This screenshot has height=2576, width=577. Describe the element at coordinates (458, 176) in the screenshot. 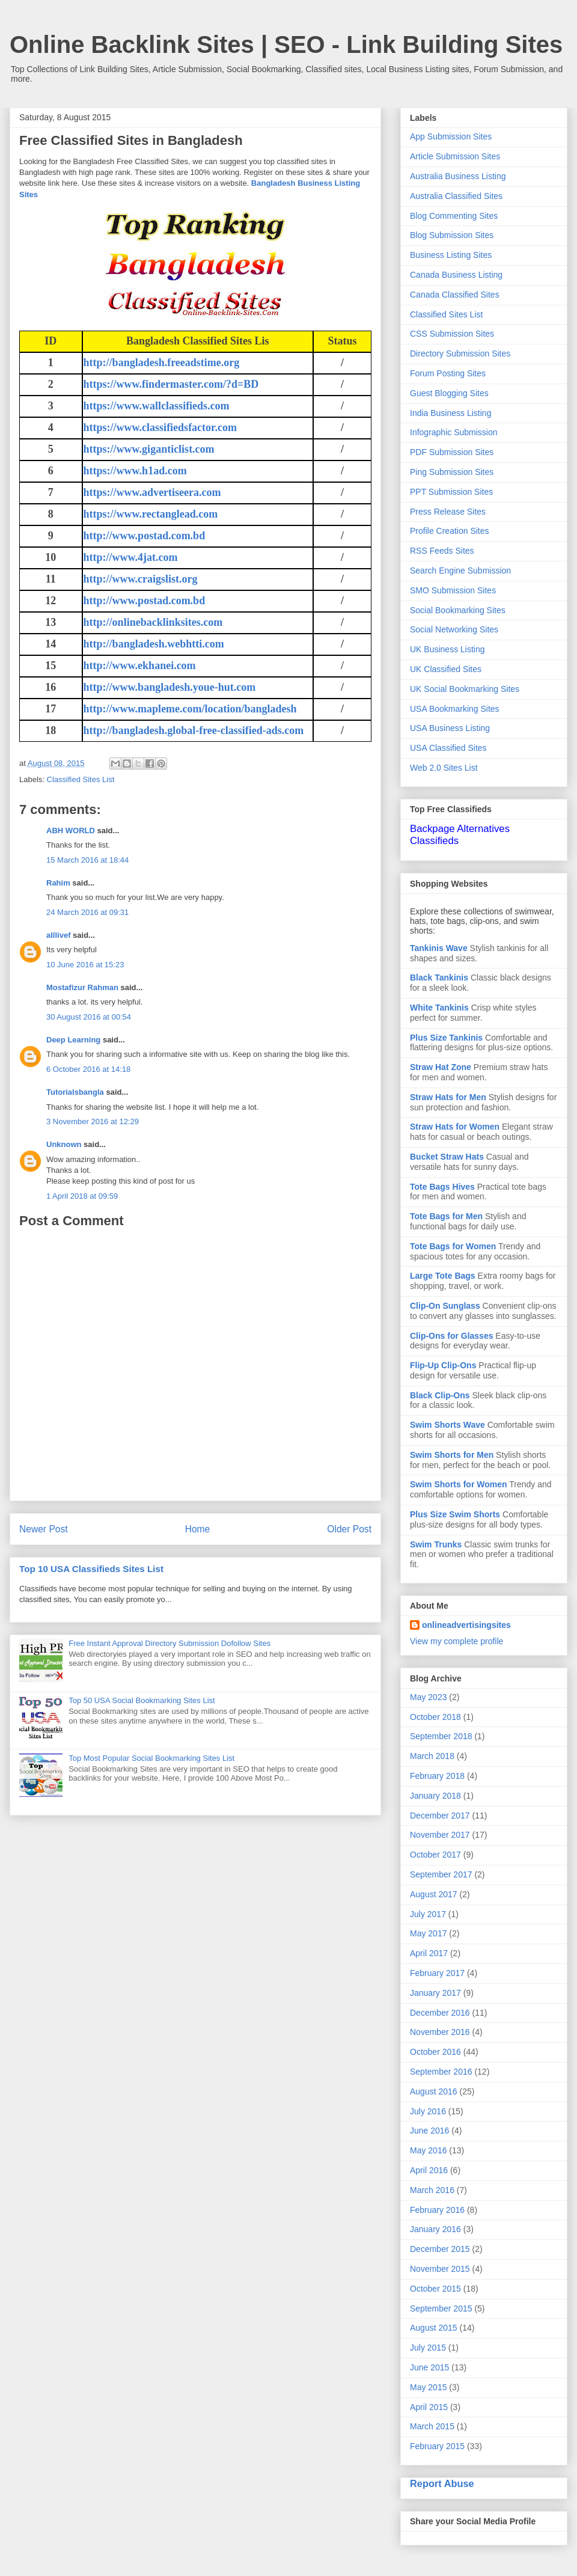

I see `Australia Business Listing` at that location.